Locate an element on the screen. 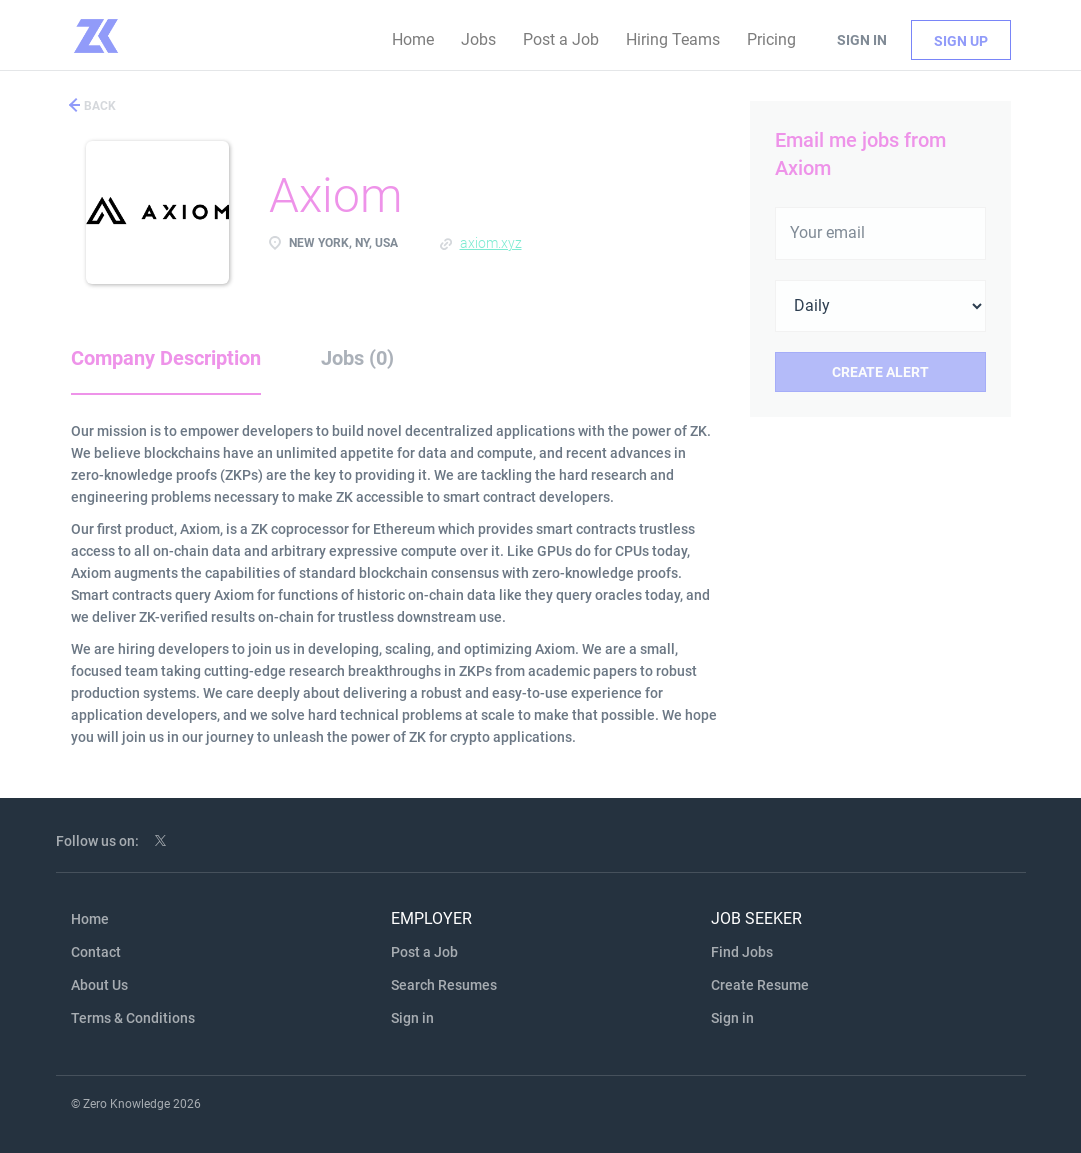 This screenshot has width=1081, height=1153. Create Resume is located at coordinates (760, 985).